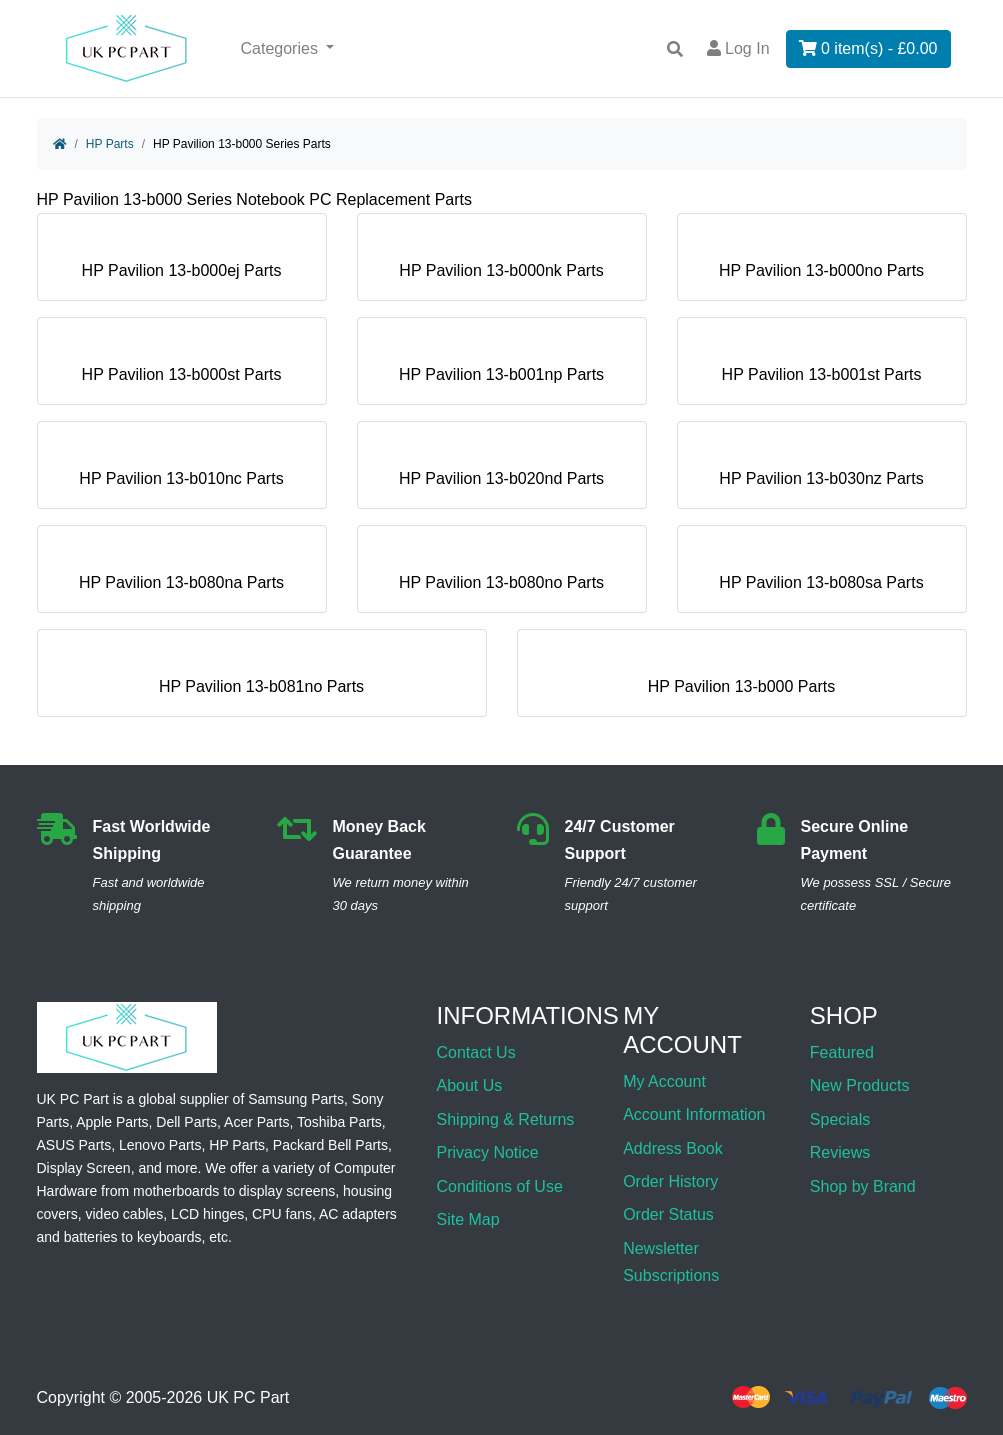  Describe the element at coordinates (842, 1052) in the screenshot. I see `Featured` at that location.